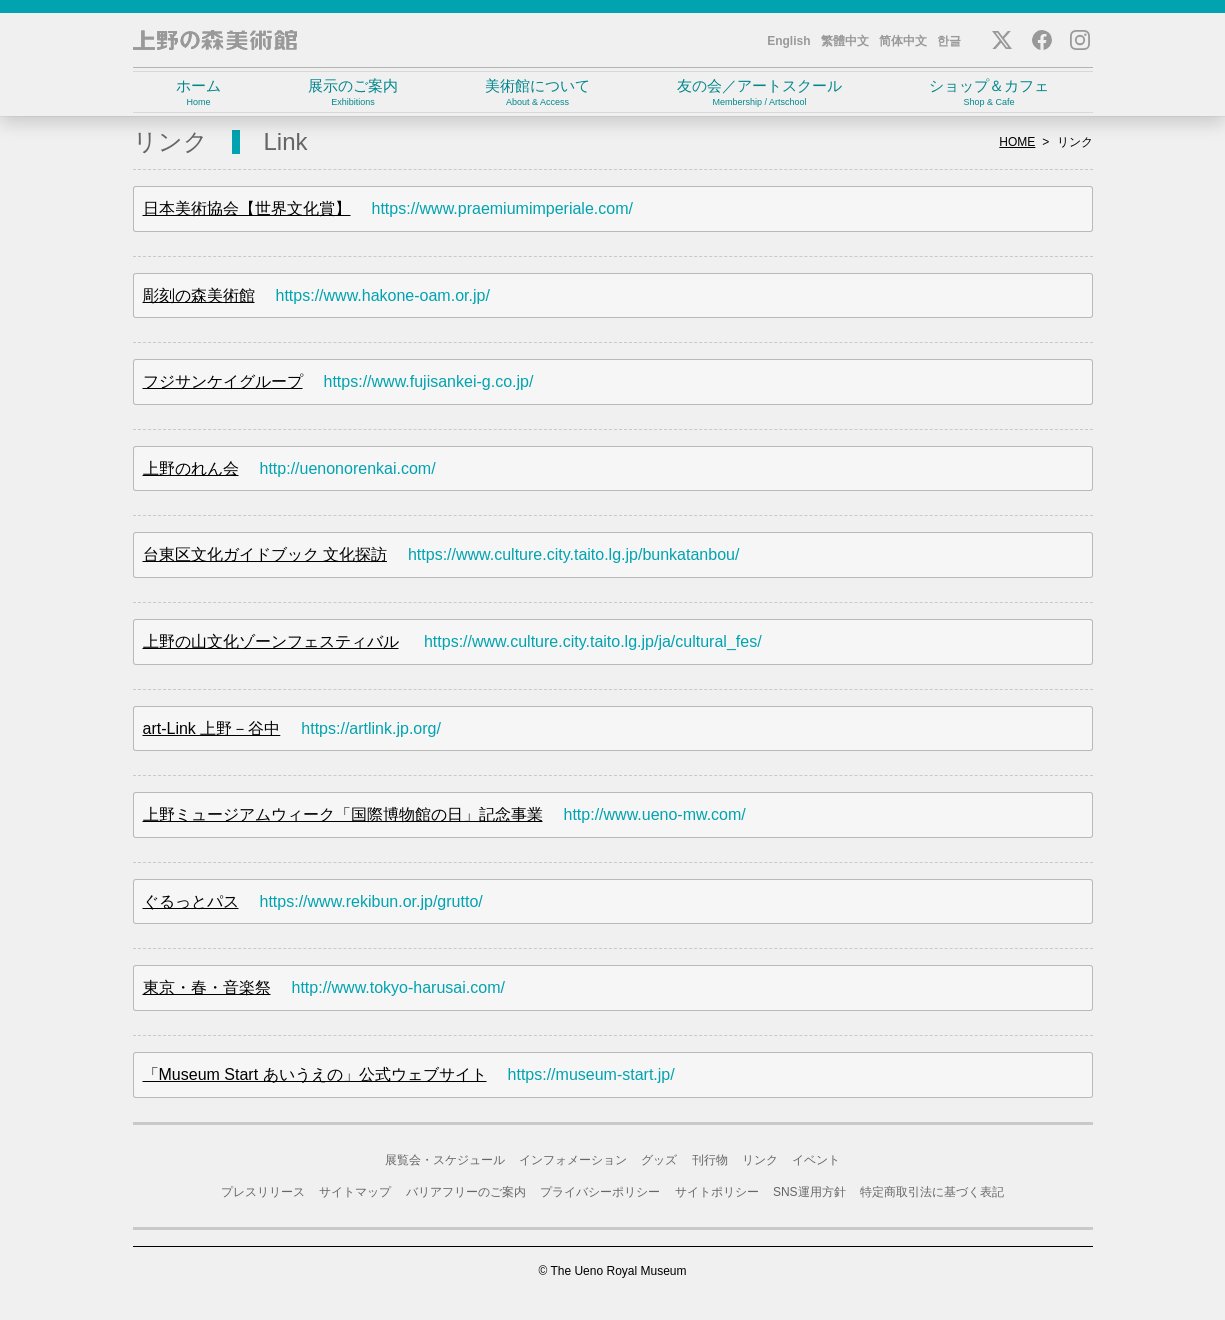  What do you see at coordinates (353, 92) in the screenshot?
I see `展示のご案内` at bounding box center [353, 92].